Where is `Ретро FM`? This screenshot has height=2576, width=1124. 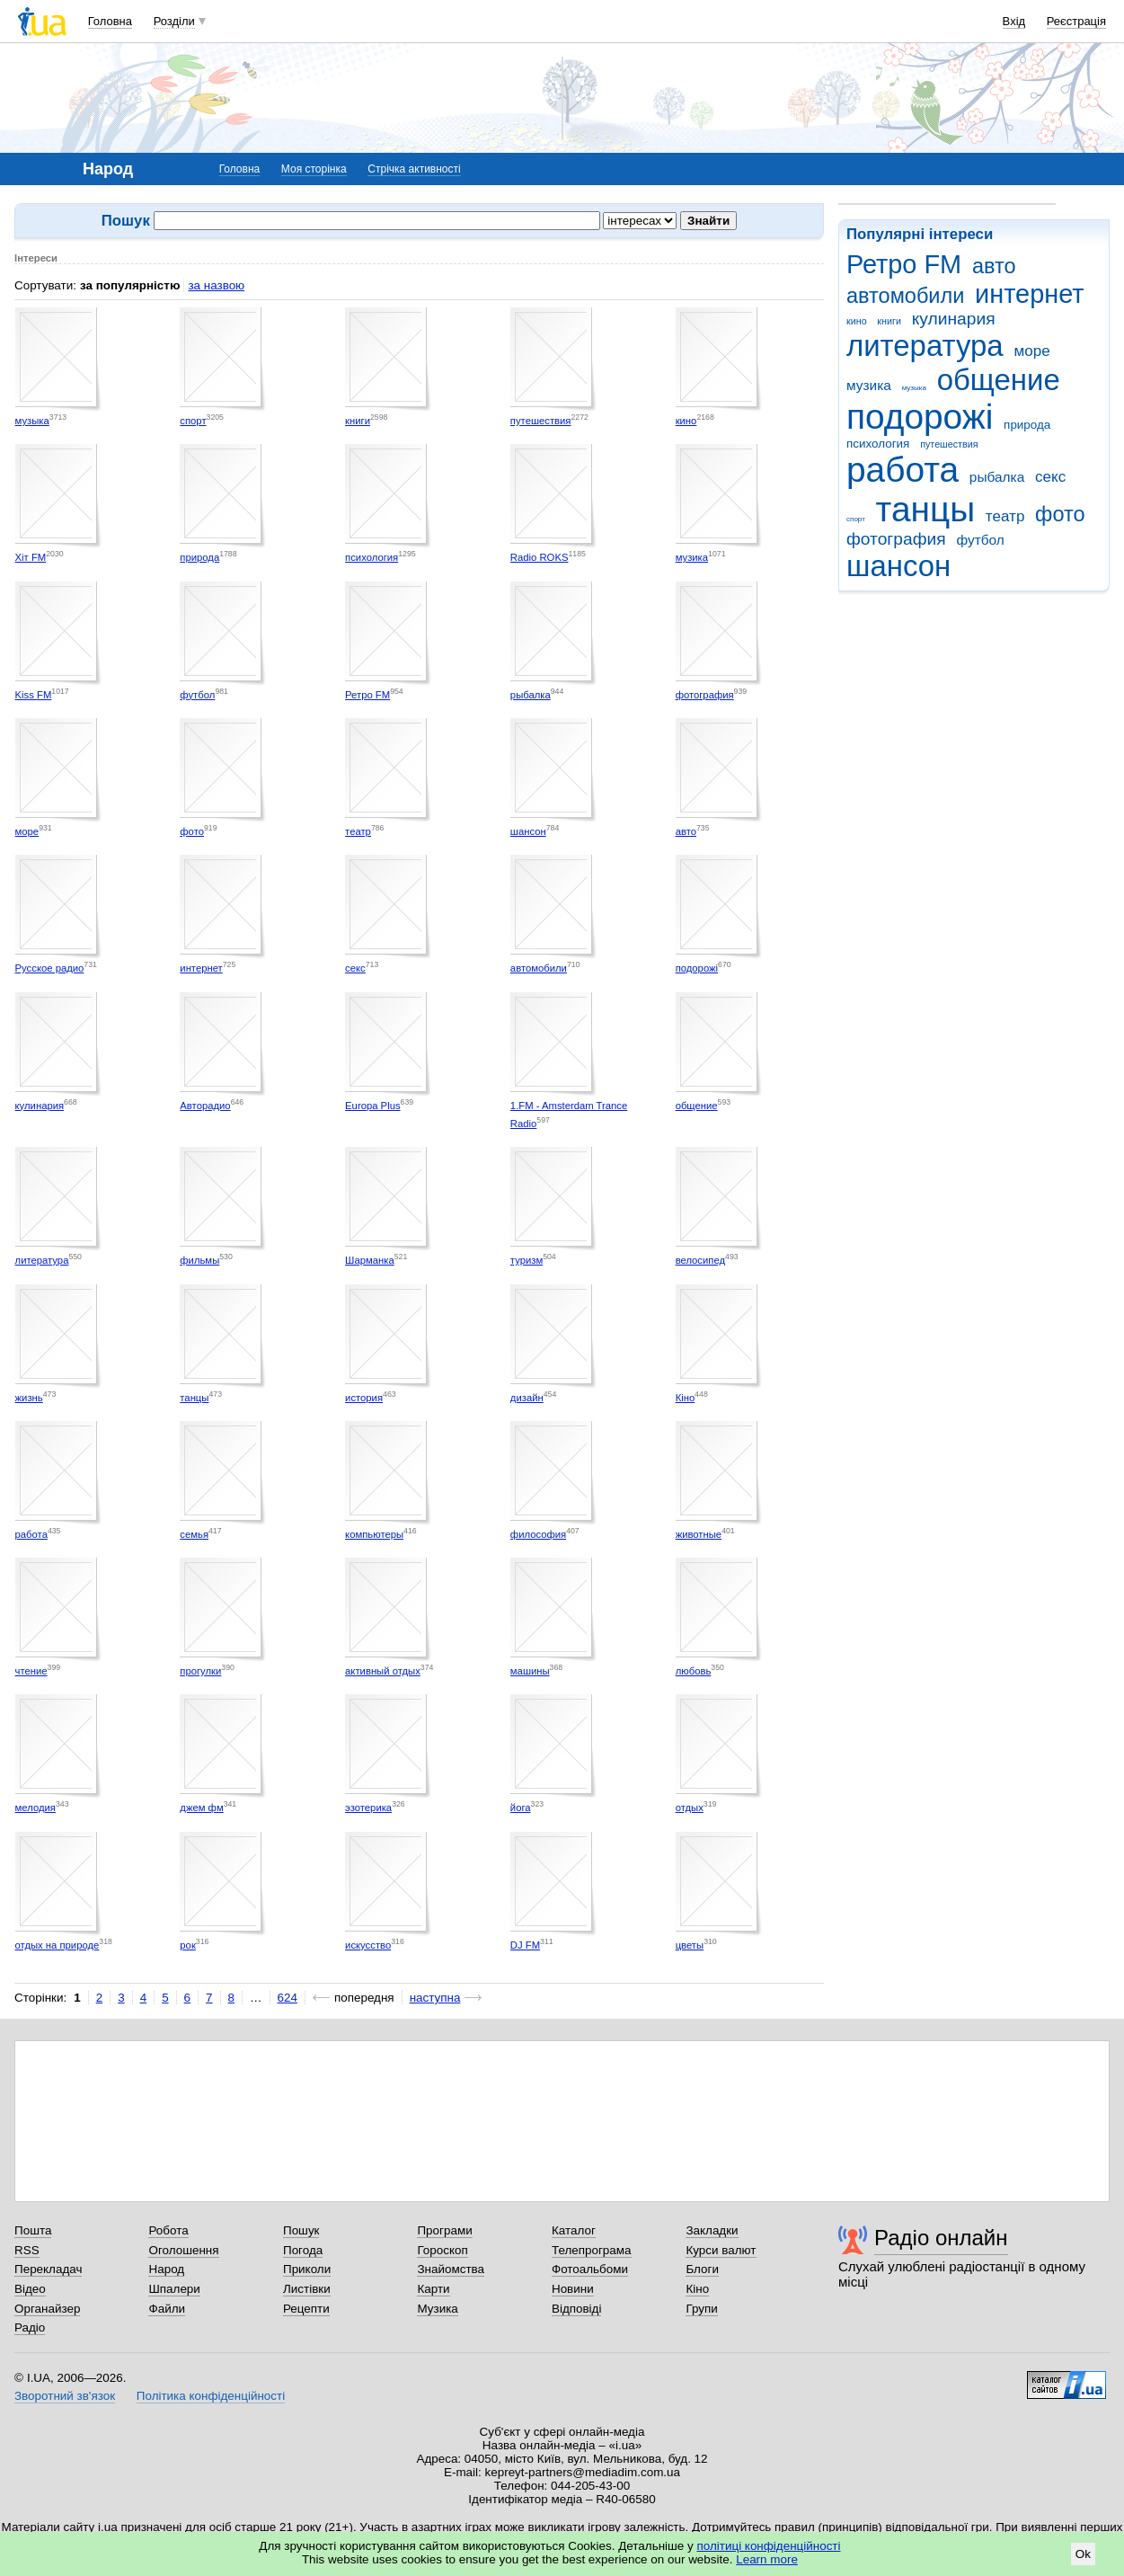
Ретро FM is located at coordinates (903, 264).